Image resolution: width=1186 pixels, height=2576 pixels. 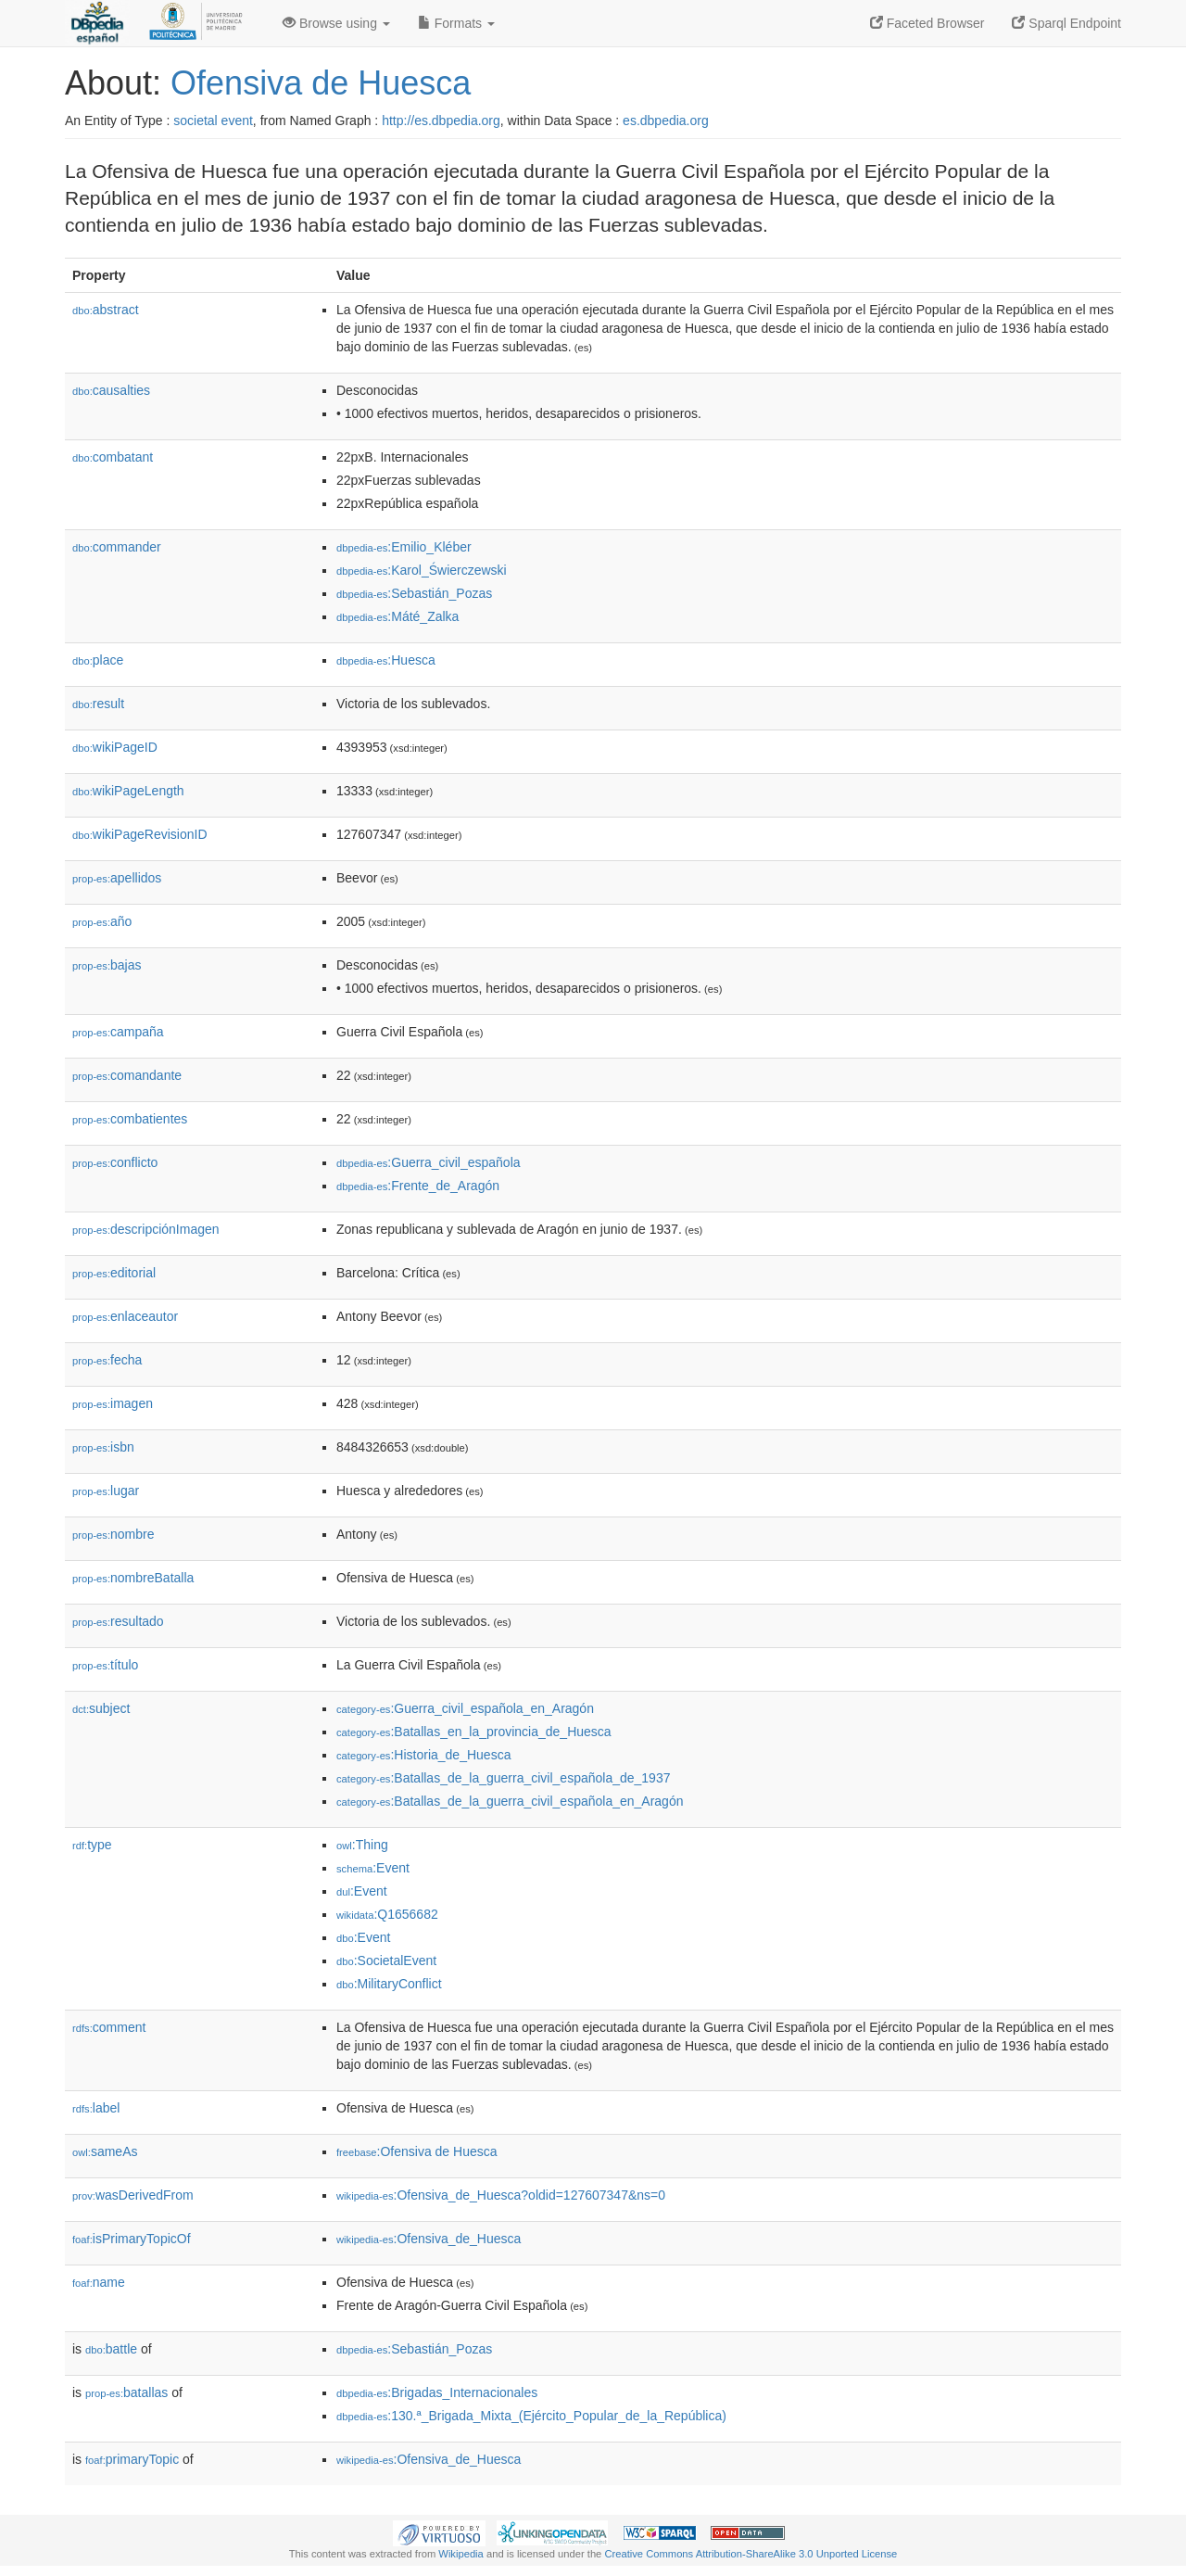 What do you see at coordinates (114, 1272) in the screenshot?
I see `editorial` at bounding box center [114, 1272].